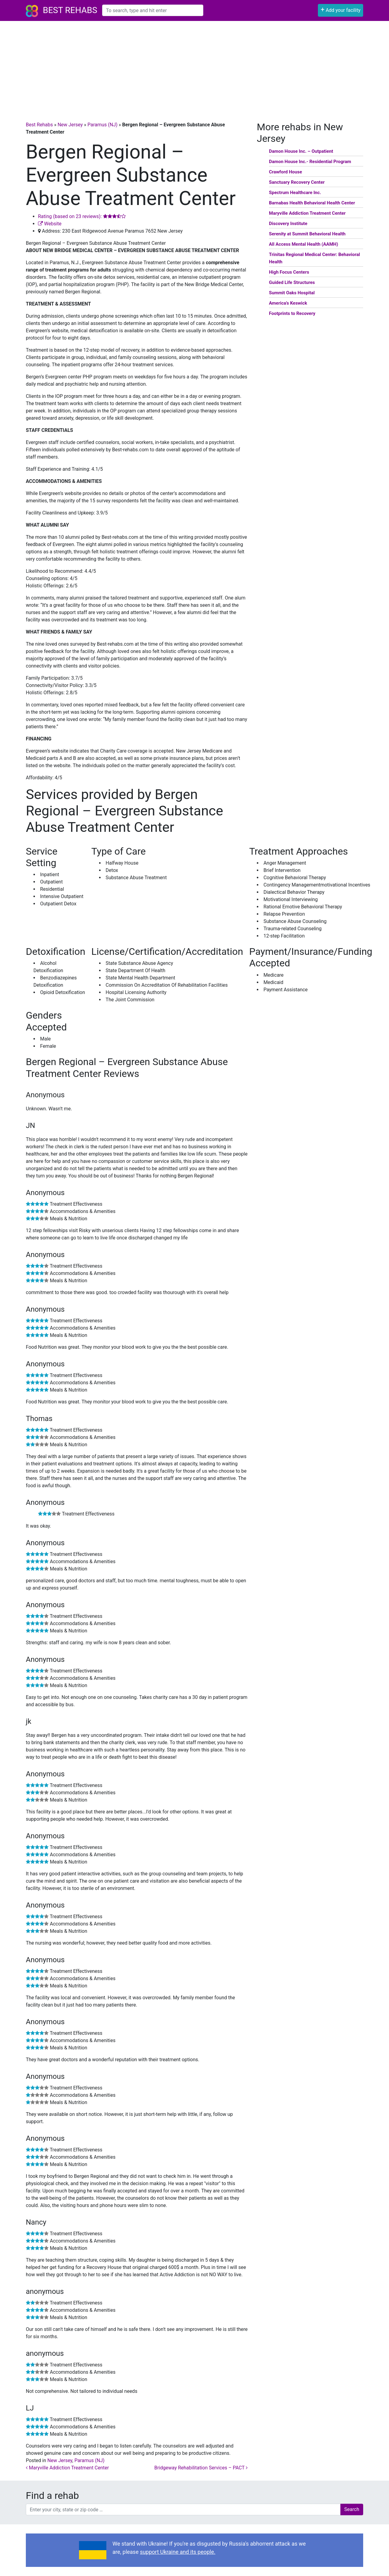  Describe the element at coordinates (70, 125) in the screenshot. I see `New Jersey` at that location.